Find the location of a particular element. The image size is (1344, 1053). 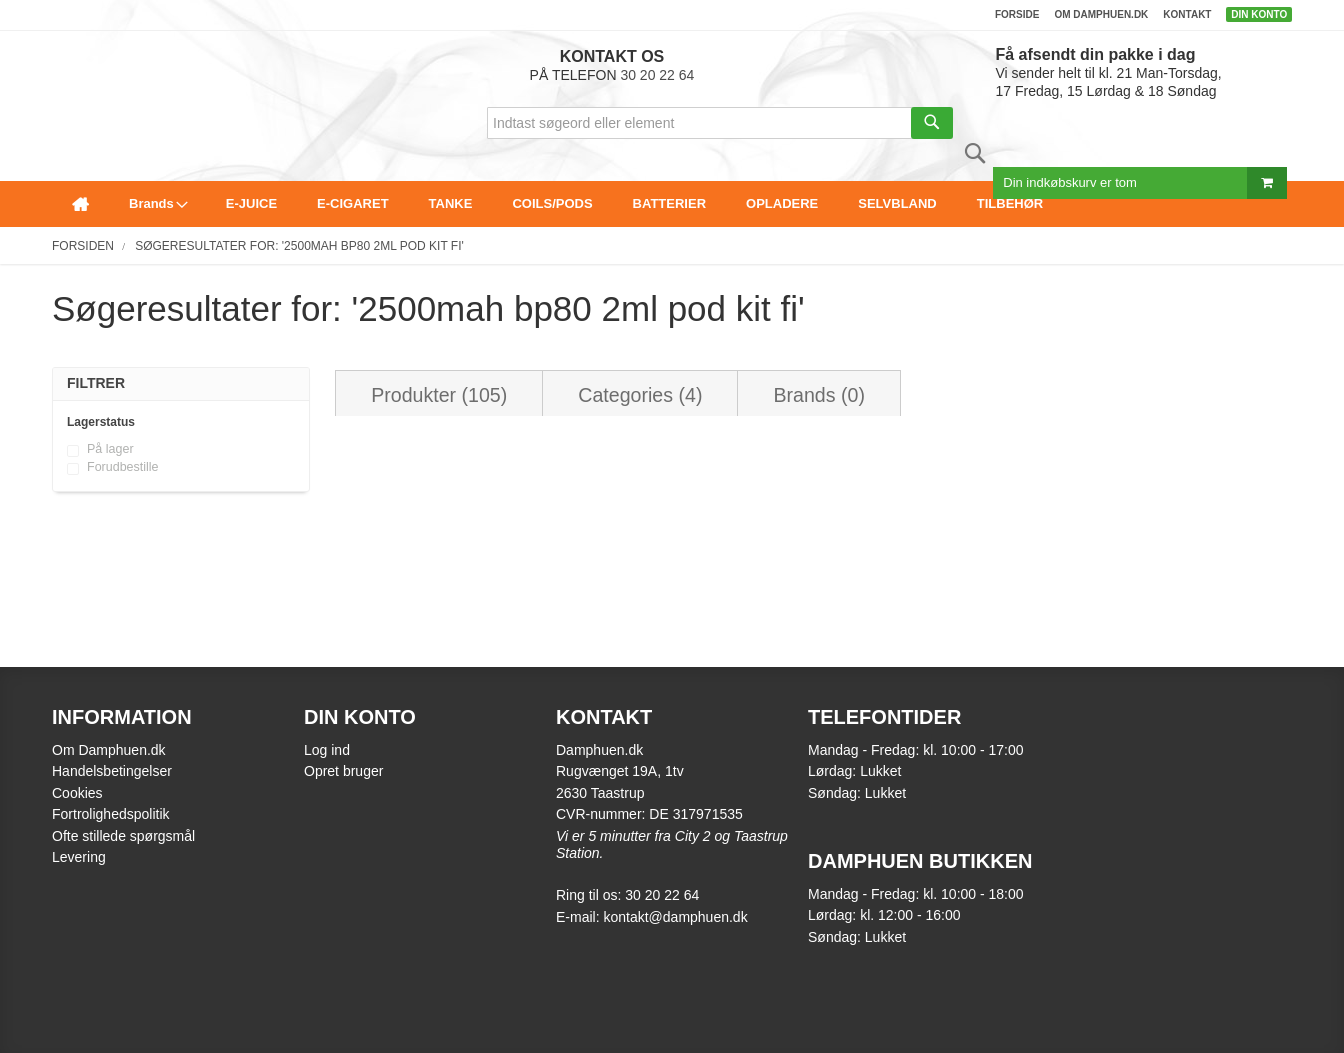

kontakt@damphuen.dk is located at coordinates (675, 917).